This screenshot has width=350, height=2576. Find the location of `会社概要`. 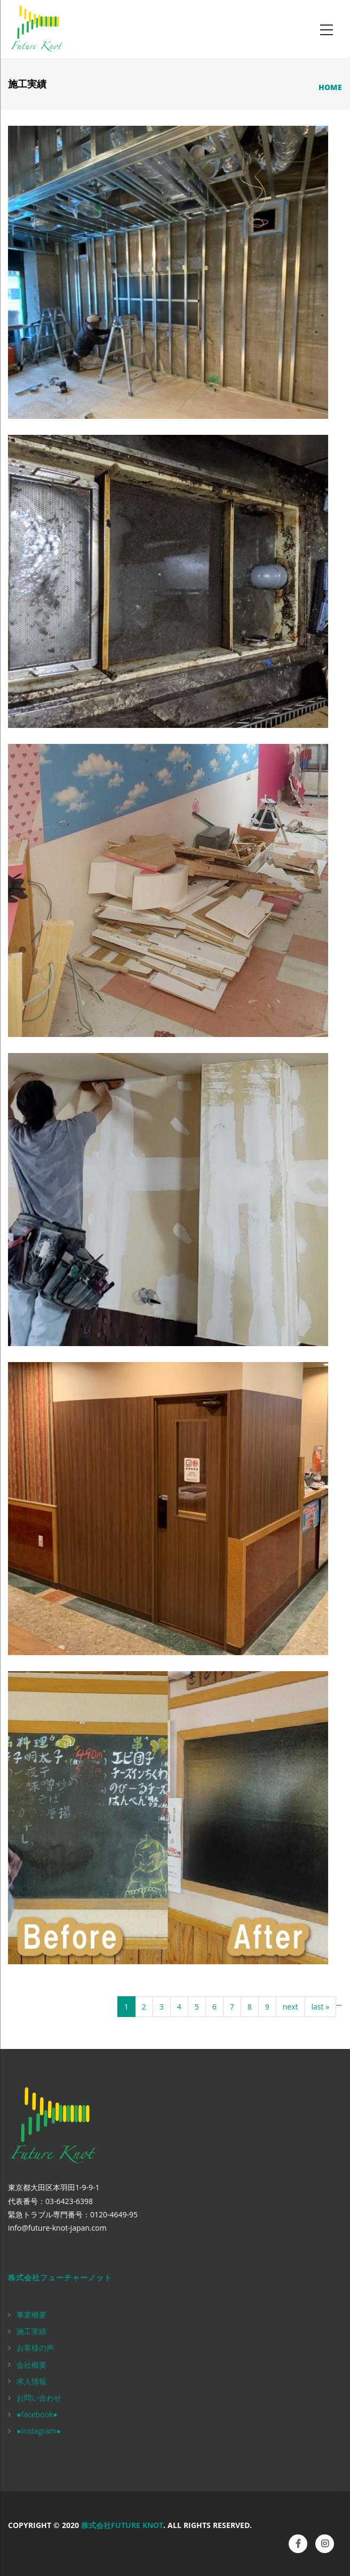

会社概要 is located at coordinates (31, 2365).